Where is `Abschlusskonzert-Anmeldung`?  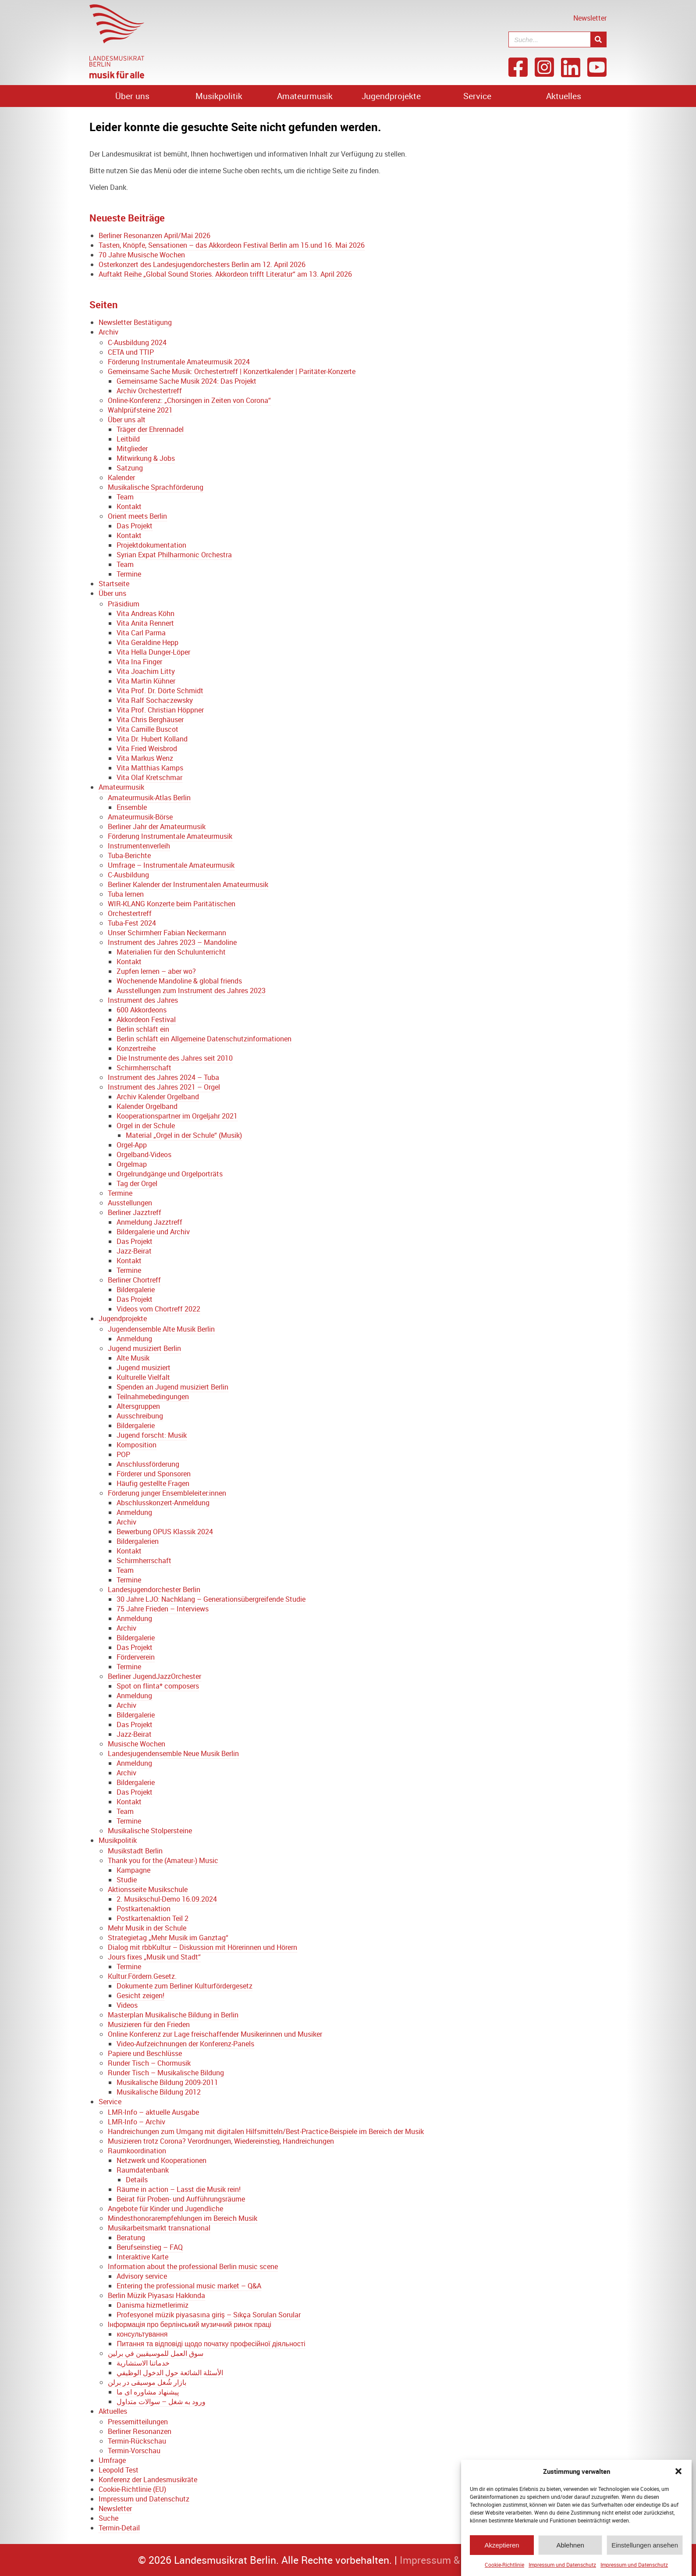
Abschlusskonzert-Anmeldung is located at coordinates (163, 1502).